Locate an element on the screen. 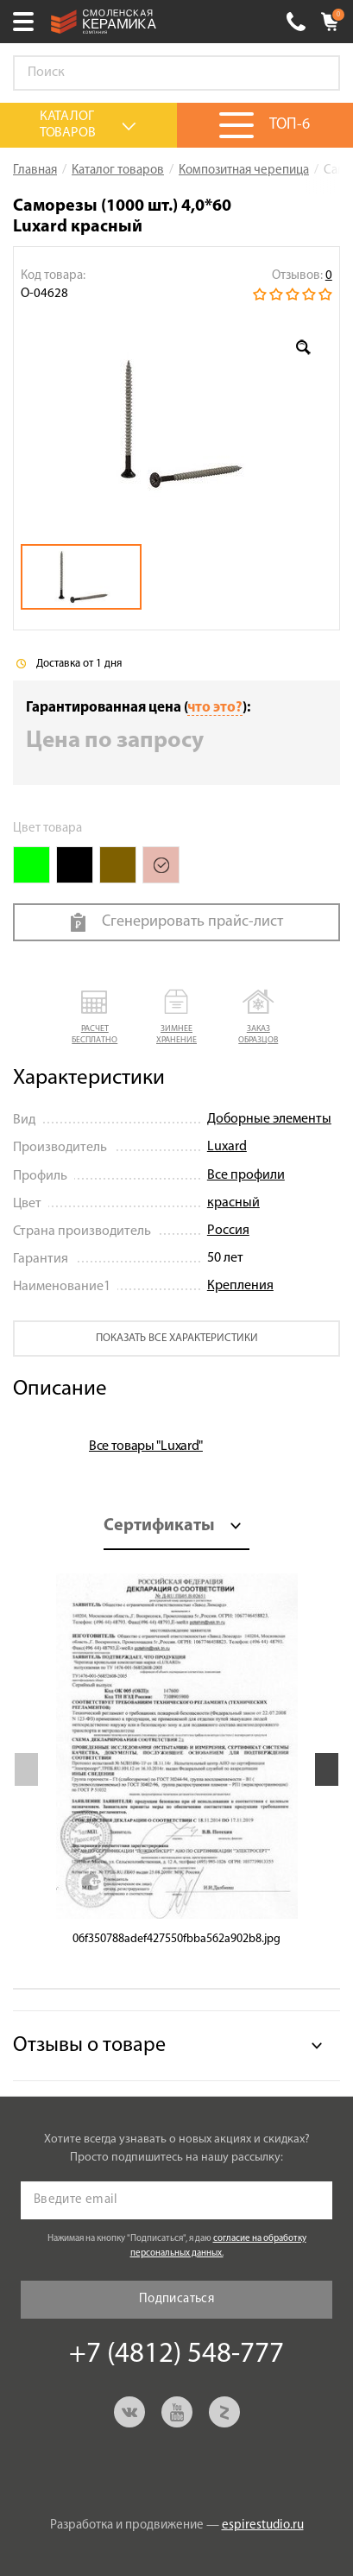 The width and height of the screenshot is (353, 2576). Все профили is located at coordinates (246, 1175).